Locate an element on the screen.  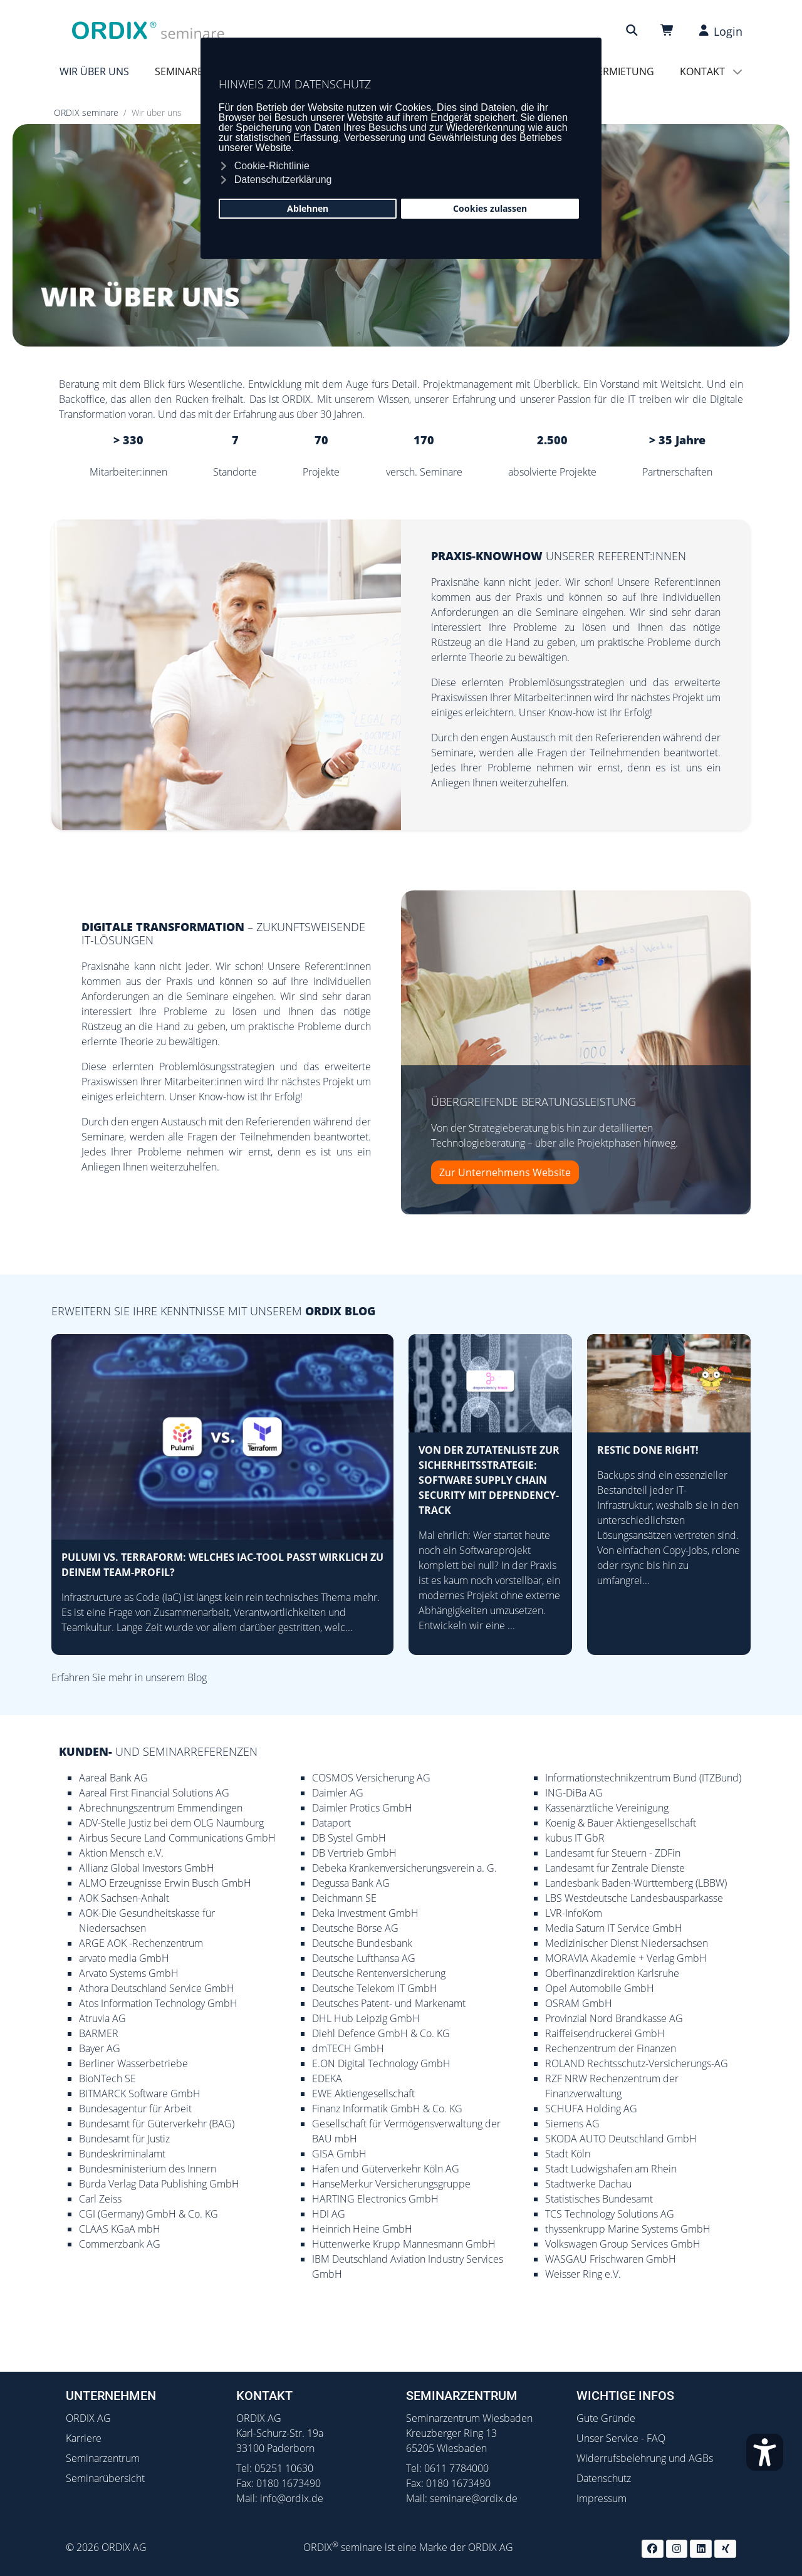
Kassenärztliche Vereinigung is located at coordinates (607, 1808).